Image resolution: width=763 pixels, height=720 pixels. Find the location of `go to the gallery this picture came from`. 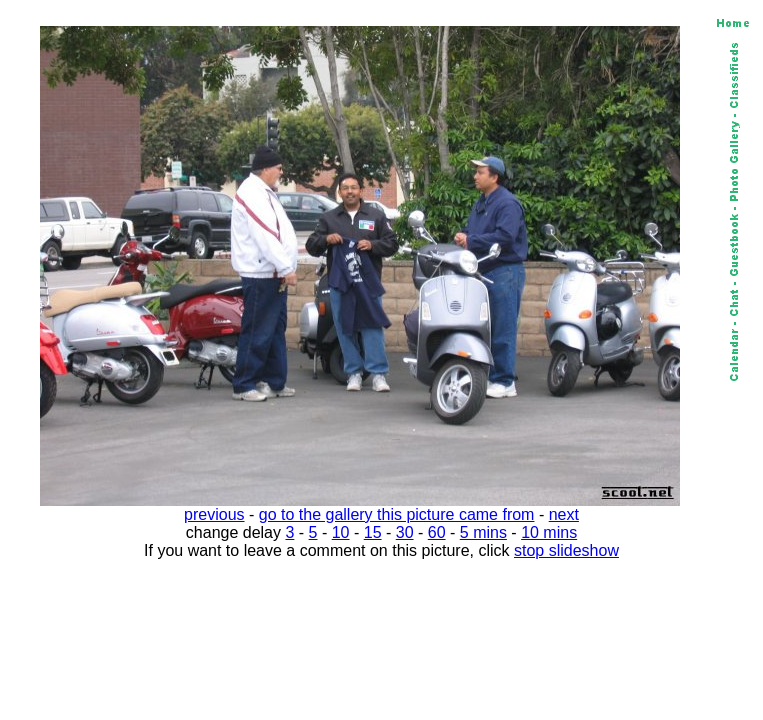

go to the gallery this picture came from is located at coordinates (397, 514).